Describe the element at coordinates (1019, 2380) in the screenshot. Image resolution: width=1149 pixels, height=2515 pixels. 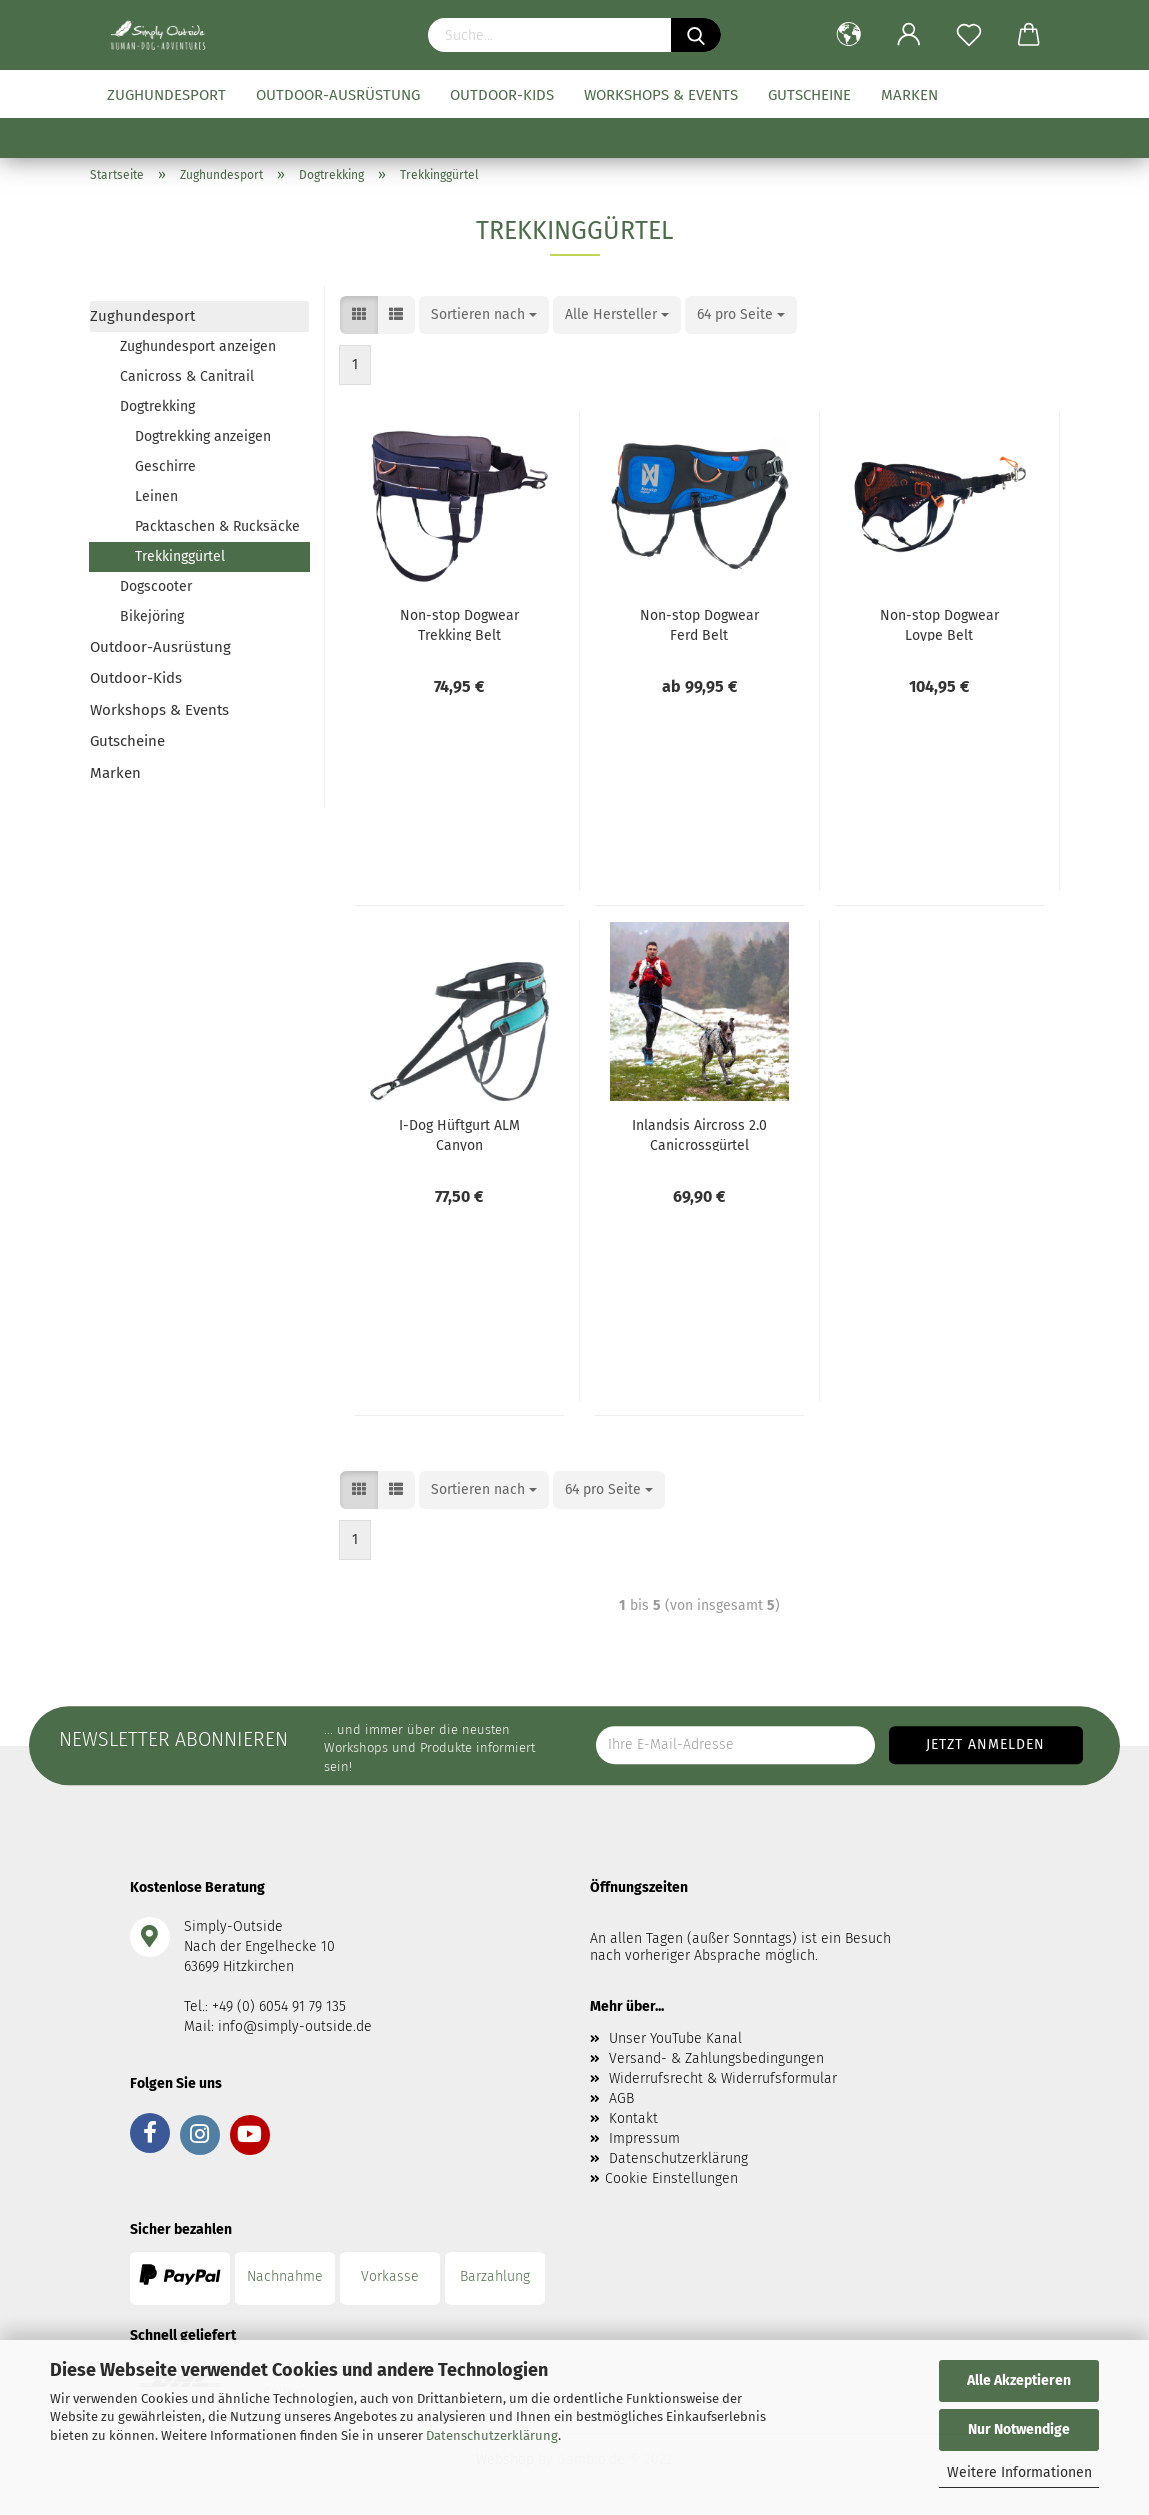
I see `Alle Akzeptieren` at that location.